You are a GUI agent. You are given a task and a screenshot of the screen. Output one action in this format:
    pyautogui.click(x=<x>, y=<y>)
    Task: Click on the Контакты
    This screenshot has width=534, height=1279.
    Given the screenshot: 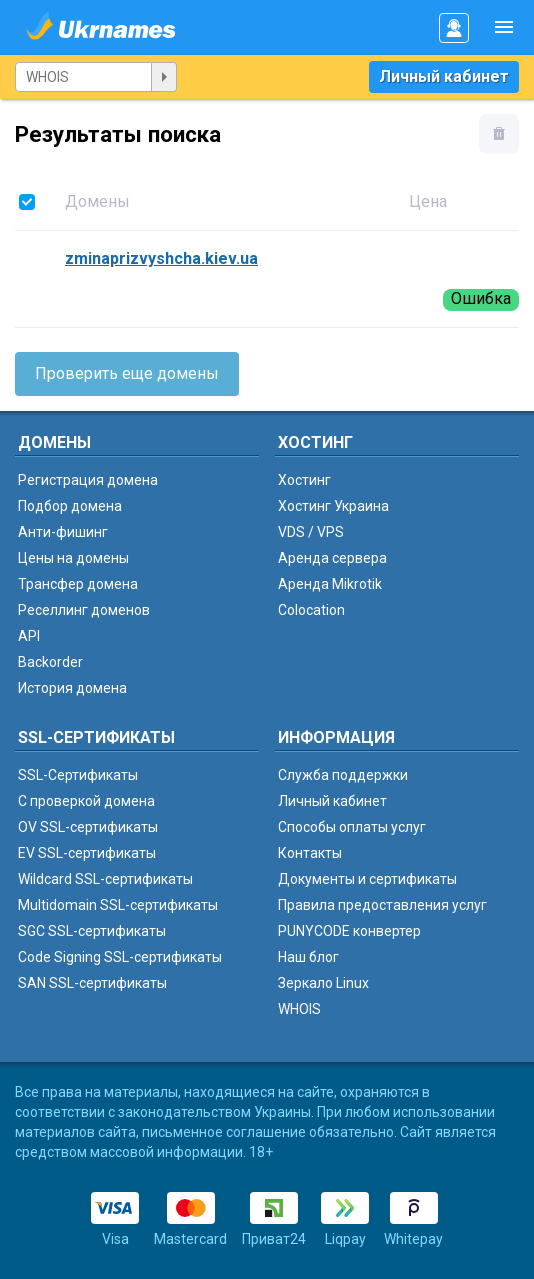 What is the action you would take?
    pyautogui.click(x=310, y=853)
    